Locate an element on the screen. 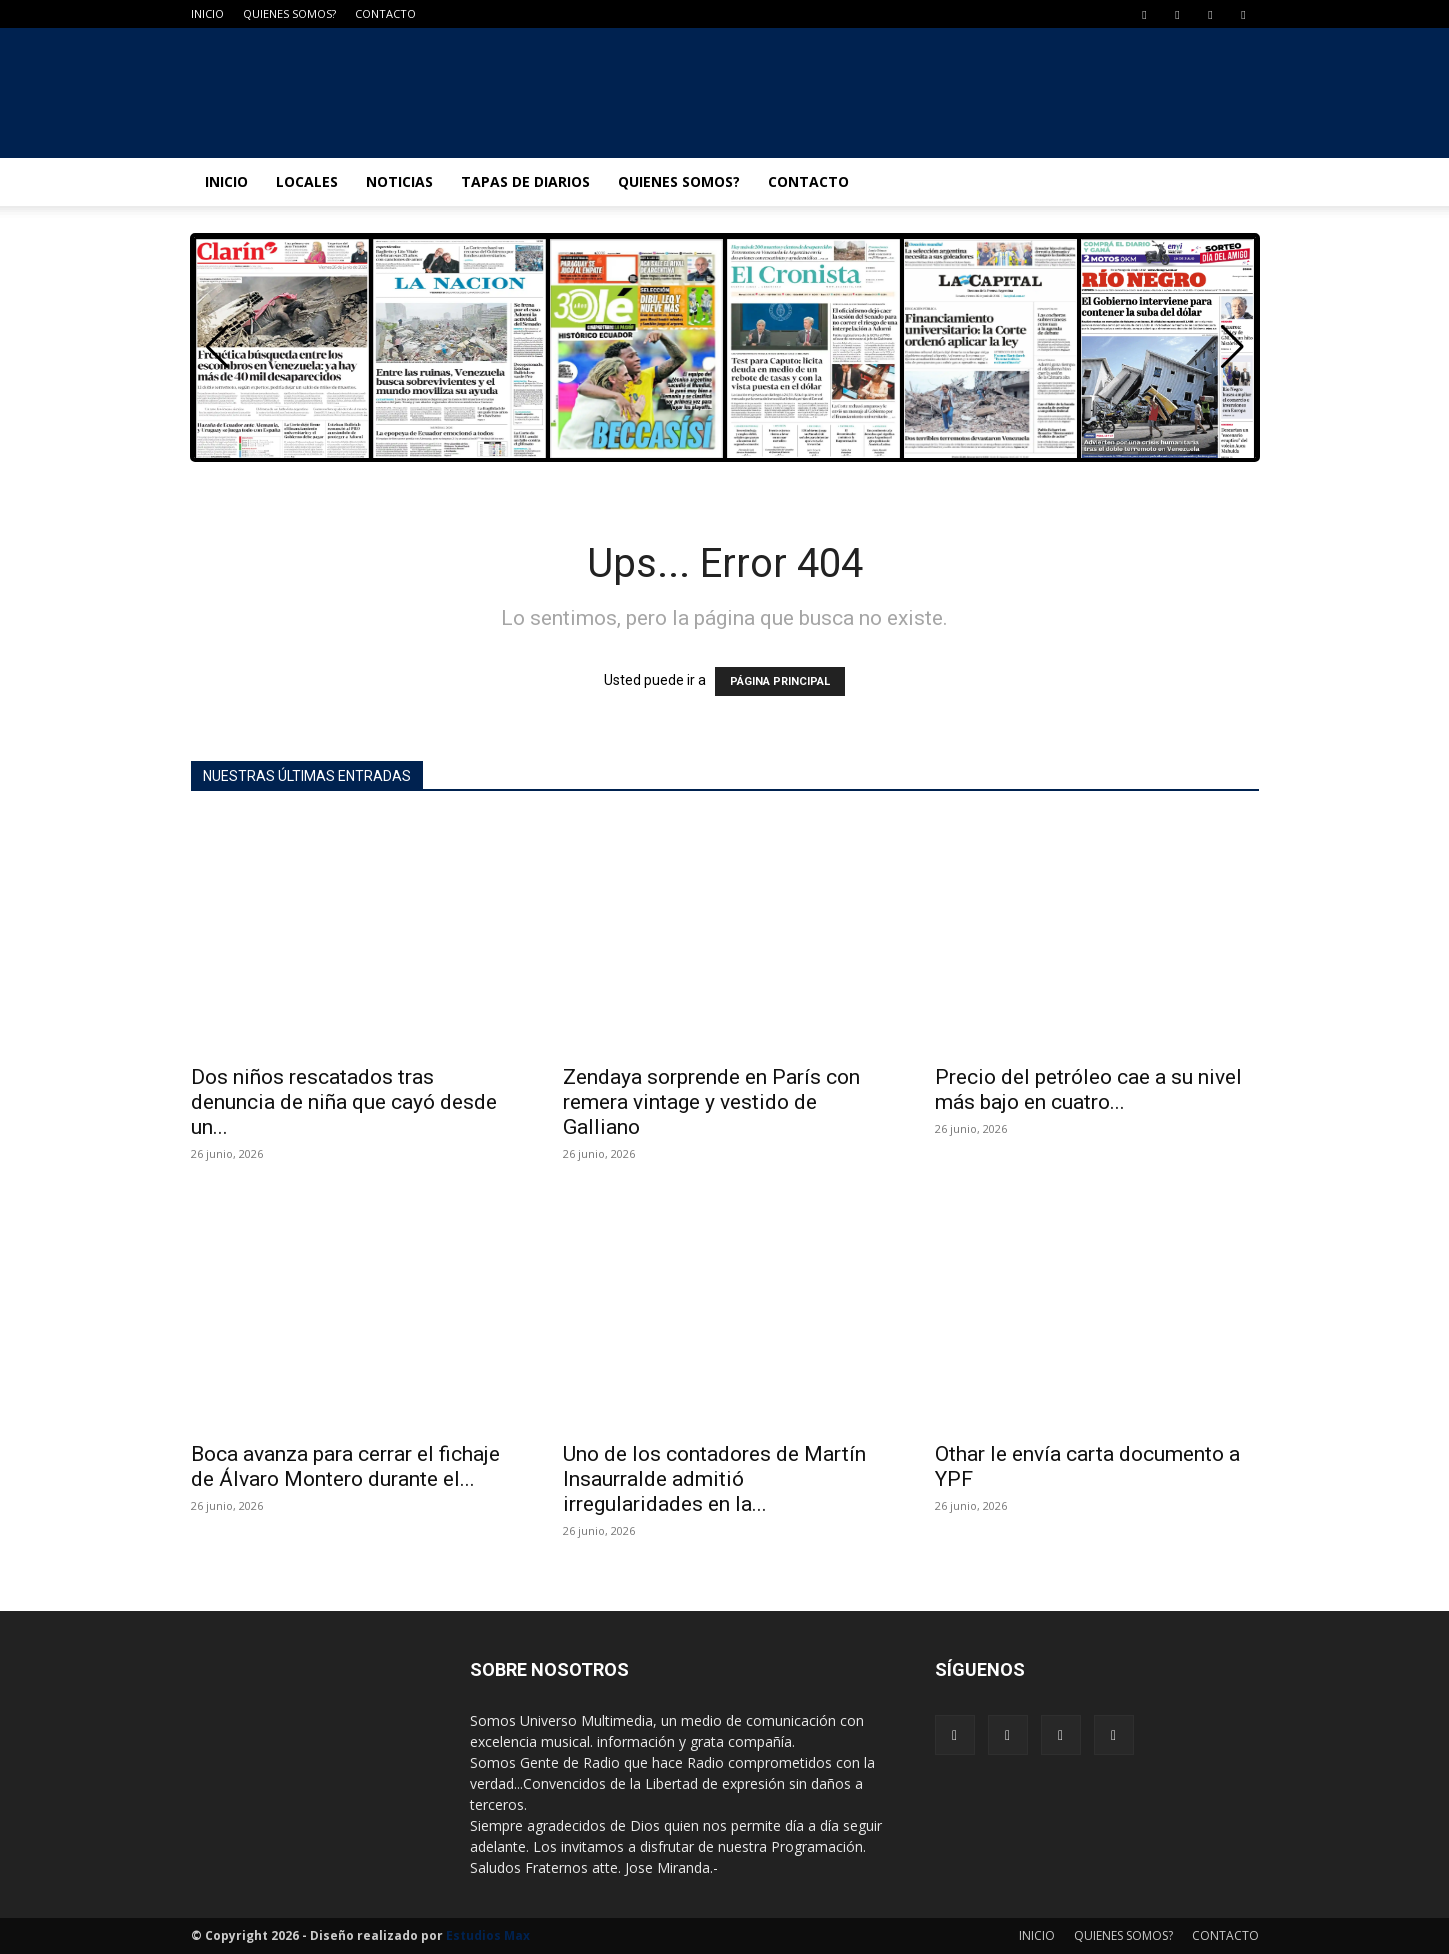 Image resolution: width=1449 pixels, height=1954 pixels. LOCALES is located at coordinates (307, 181).